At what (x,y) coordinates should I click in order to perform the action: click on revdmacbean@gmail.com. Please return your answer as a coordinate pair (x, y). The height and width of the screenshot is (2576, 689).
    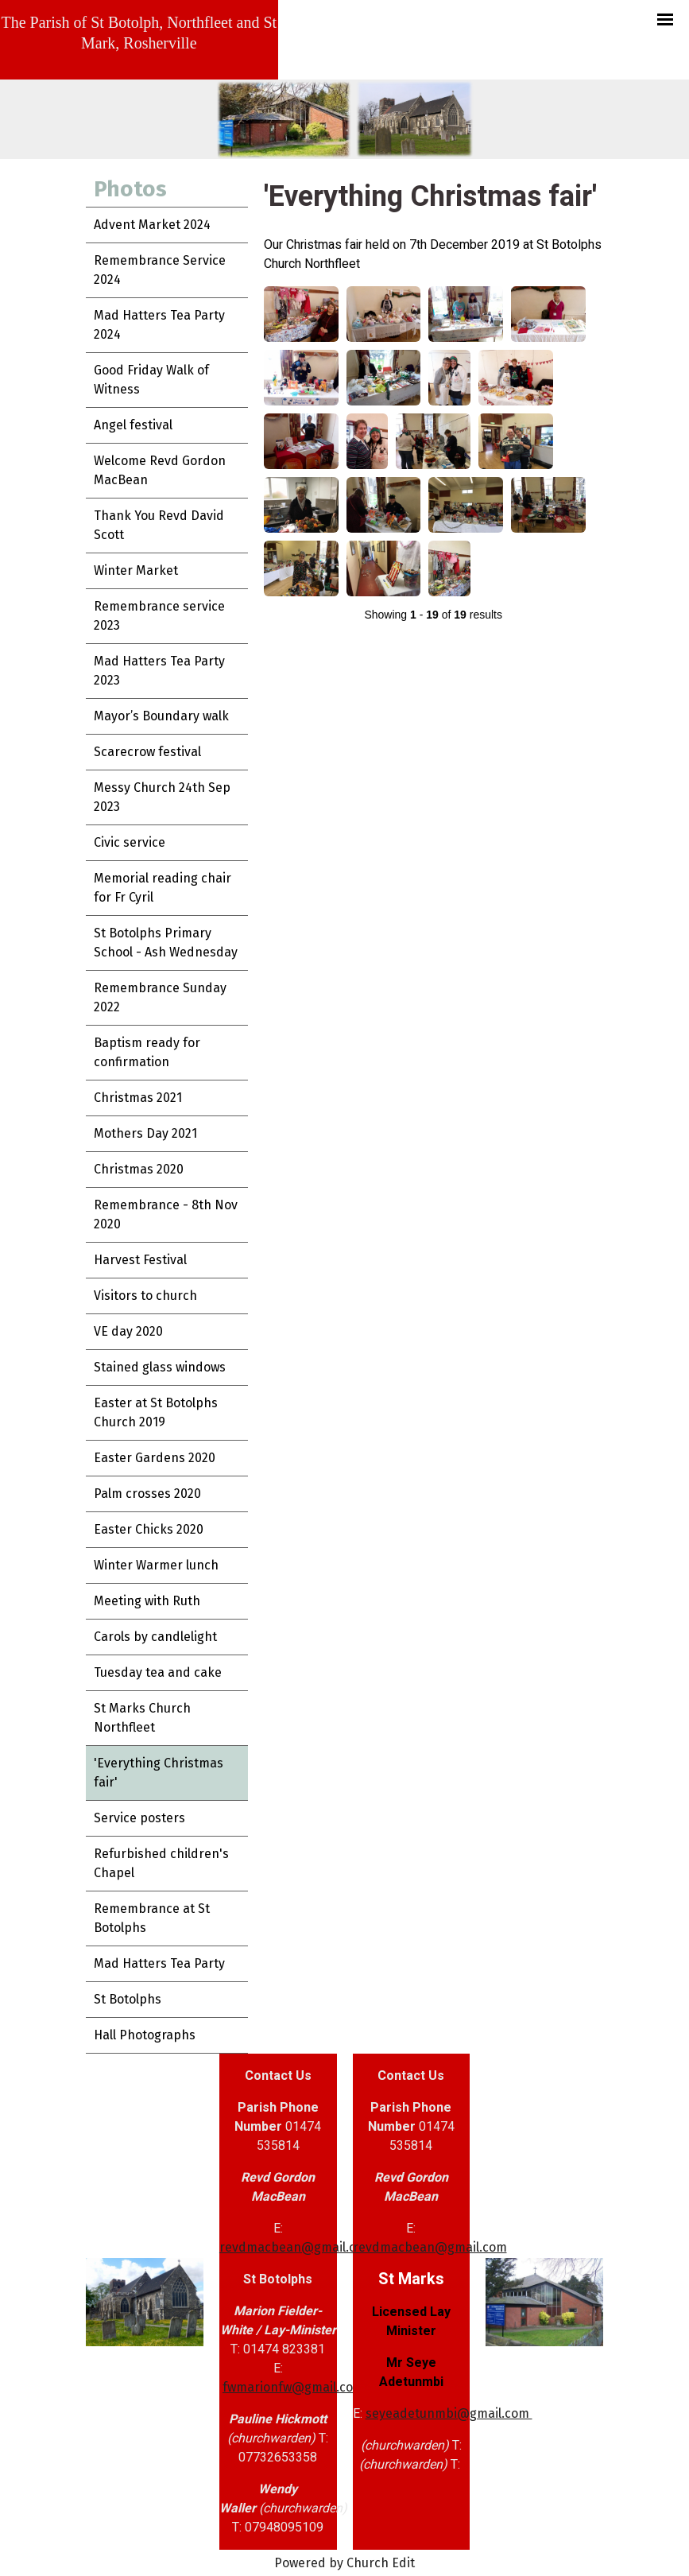
    Looking at the image, I should click on (296, 2247).